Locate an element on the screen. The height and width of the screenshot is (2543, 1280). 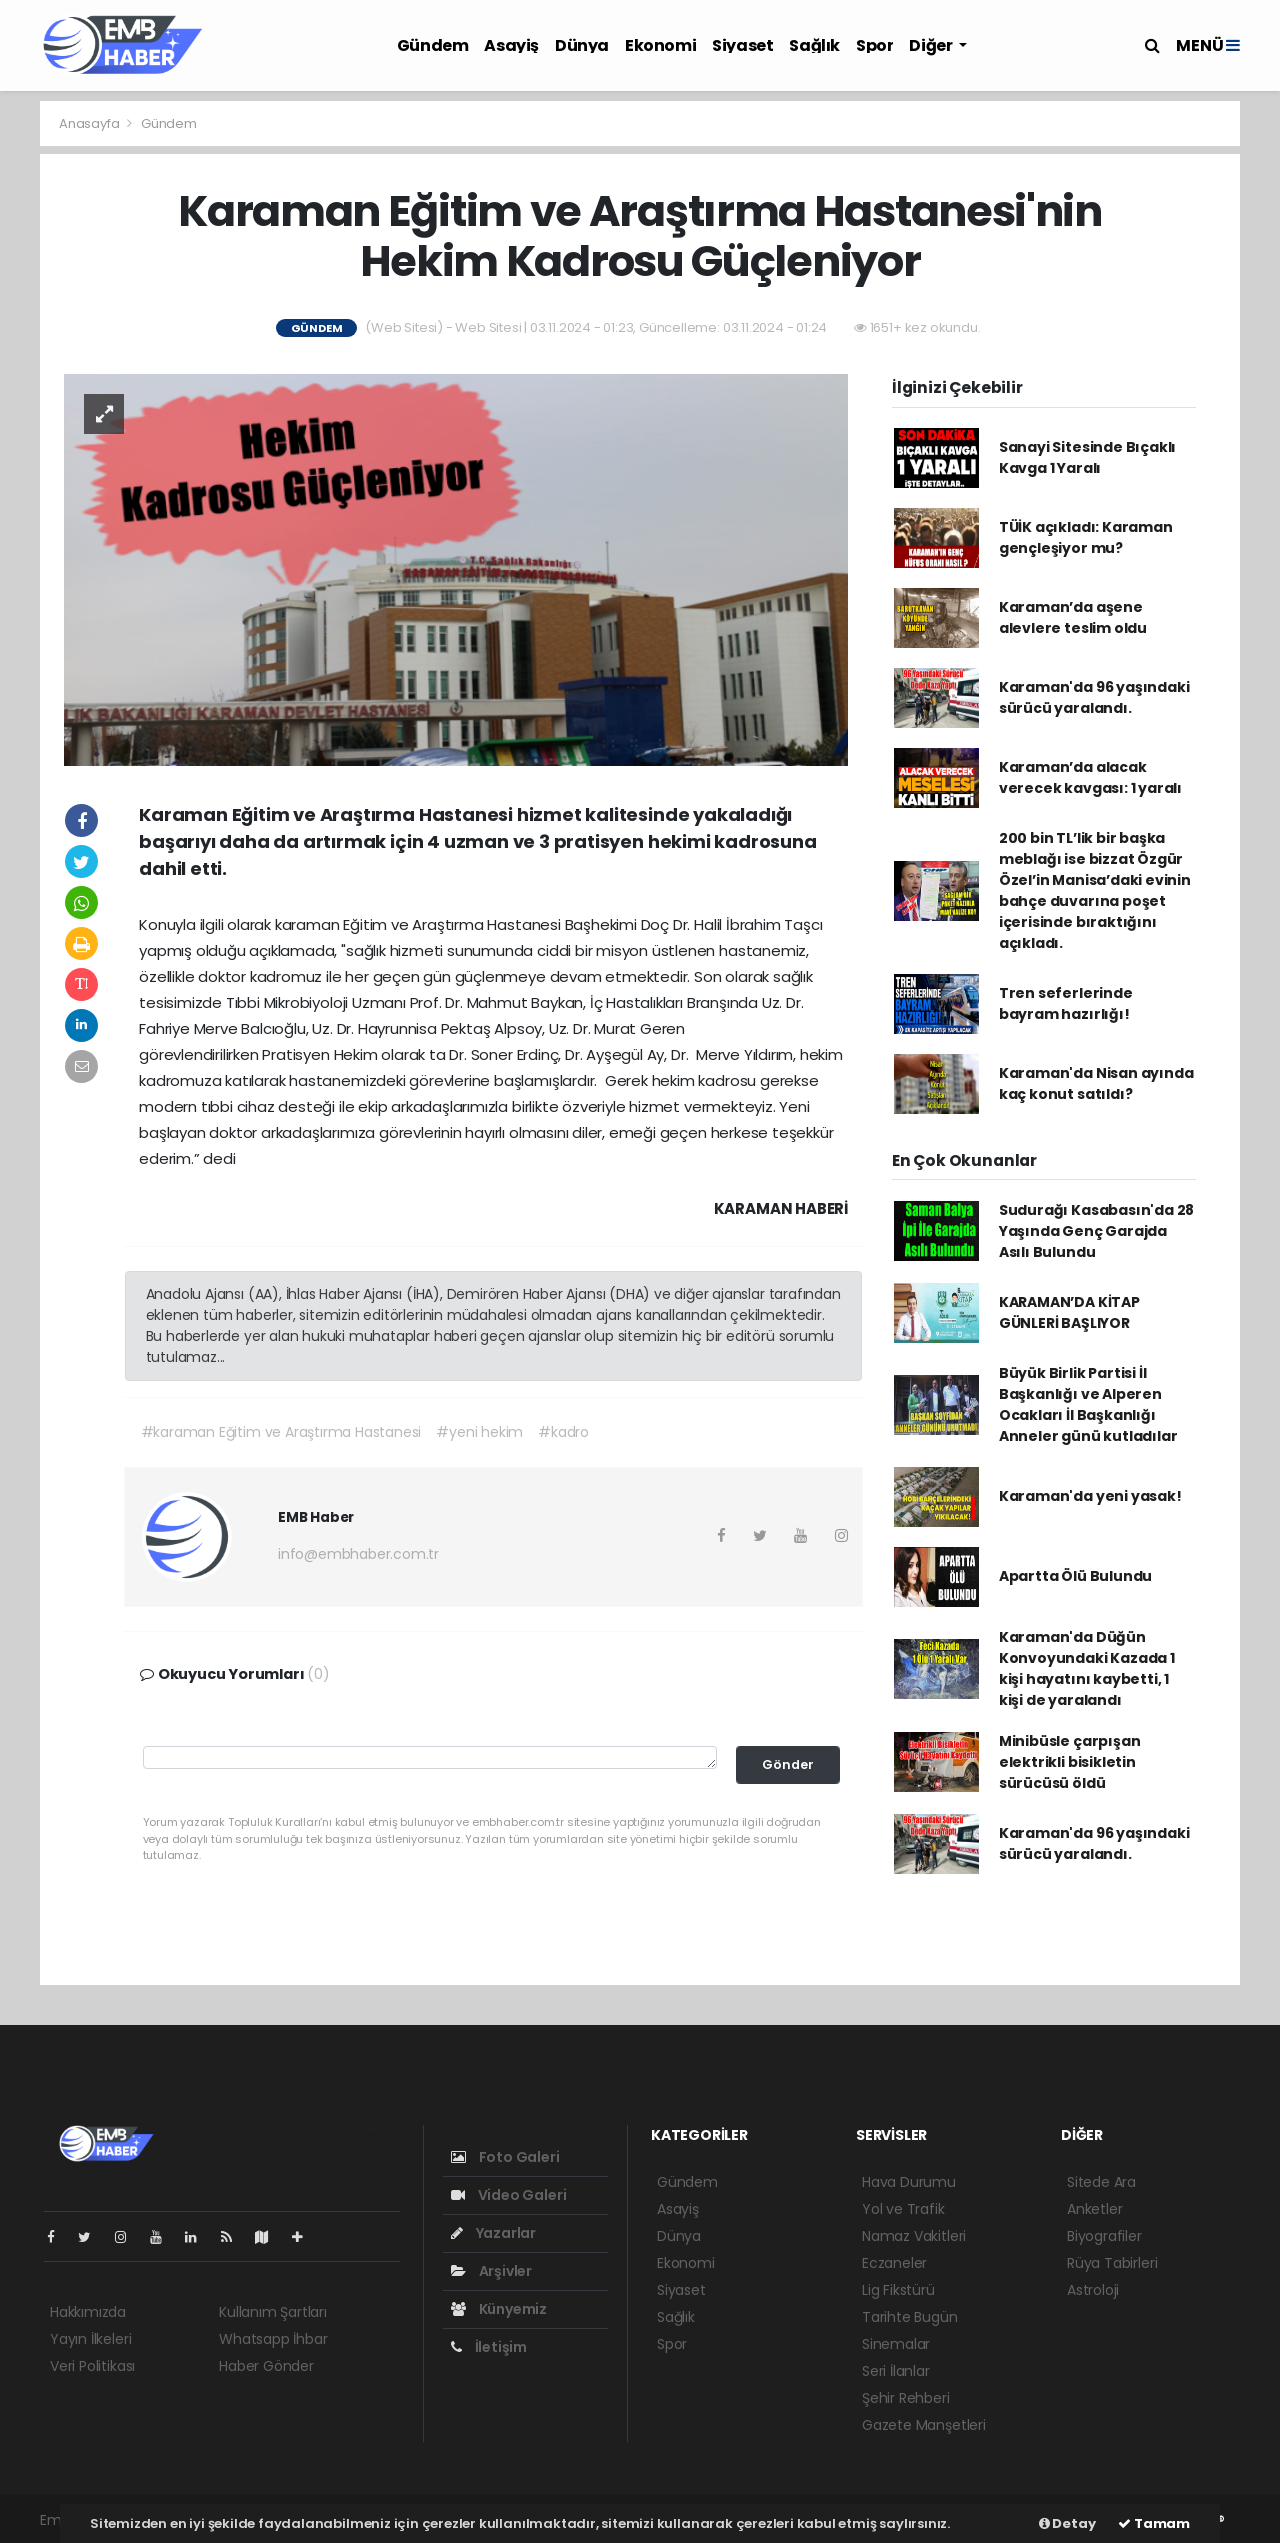
TÜİK açıkladı: Karaman gençleşiyor mu? is located at coordinates (1086, 537).